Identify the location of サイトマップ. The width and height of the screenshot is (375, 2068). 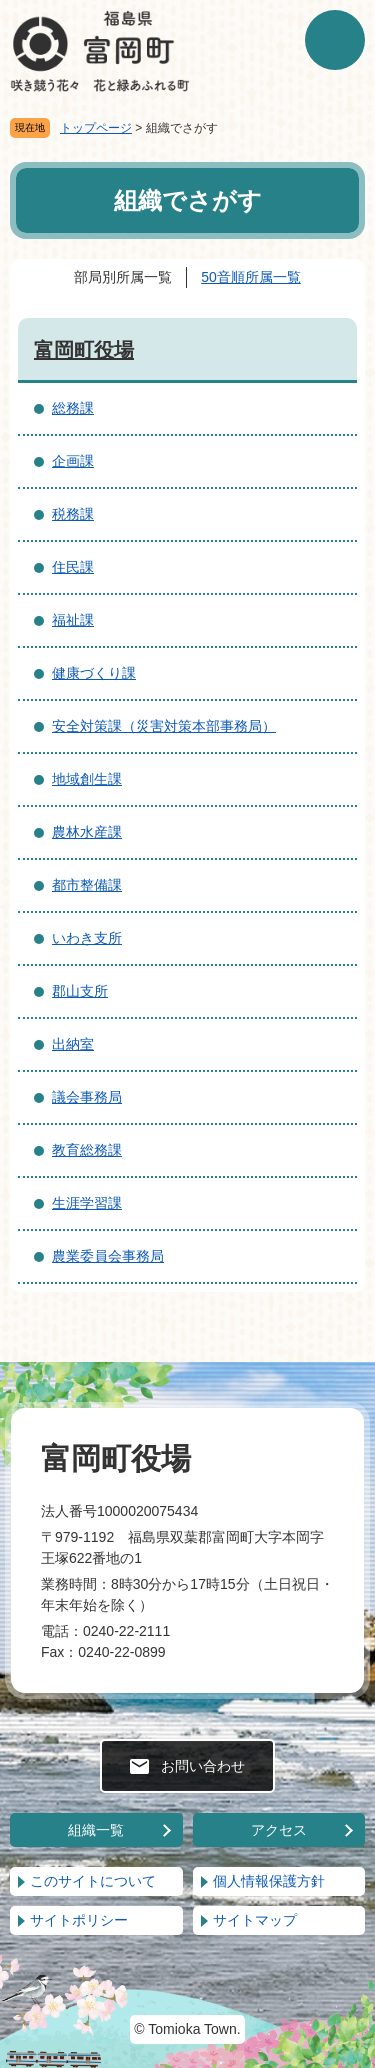
(255, 1920).